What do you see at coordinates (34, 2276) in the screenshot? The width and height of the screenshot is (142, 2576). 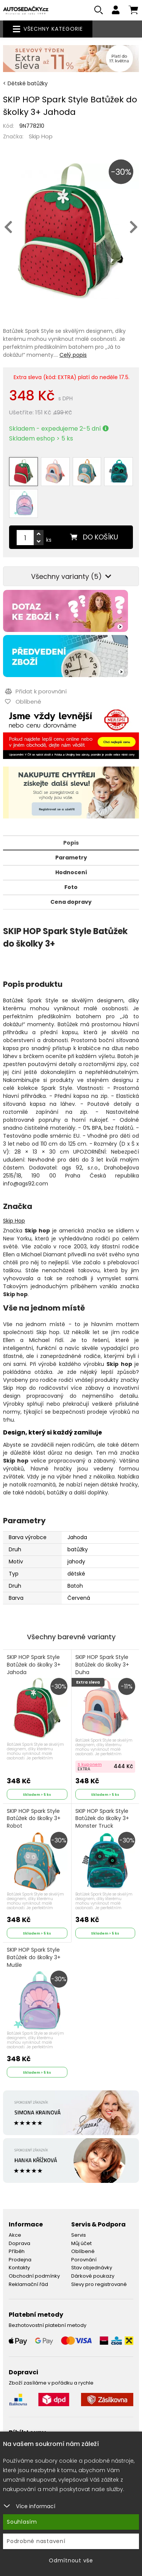 I see `Obchodní podmínky` at bounding box center [34, 2276].